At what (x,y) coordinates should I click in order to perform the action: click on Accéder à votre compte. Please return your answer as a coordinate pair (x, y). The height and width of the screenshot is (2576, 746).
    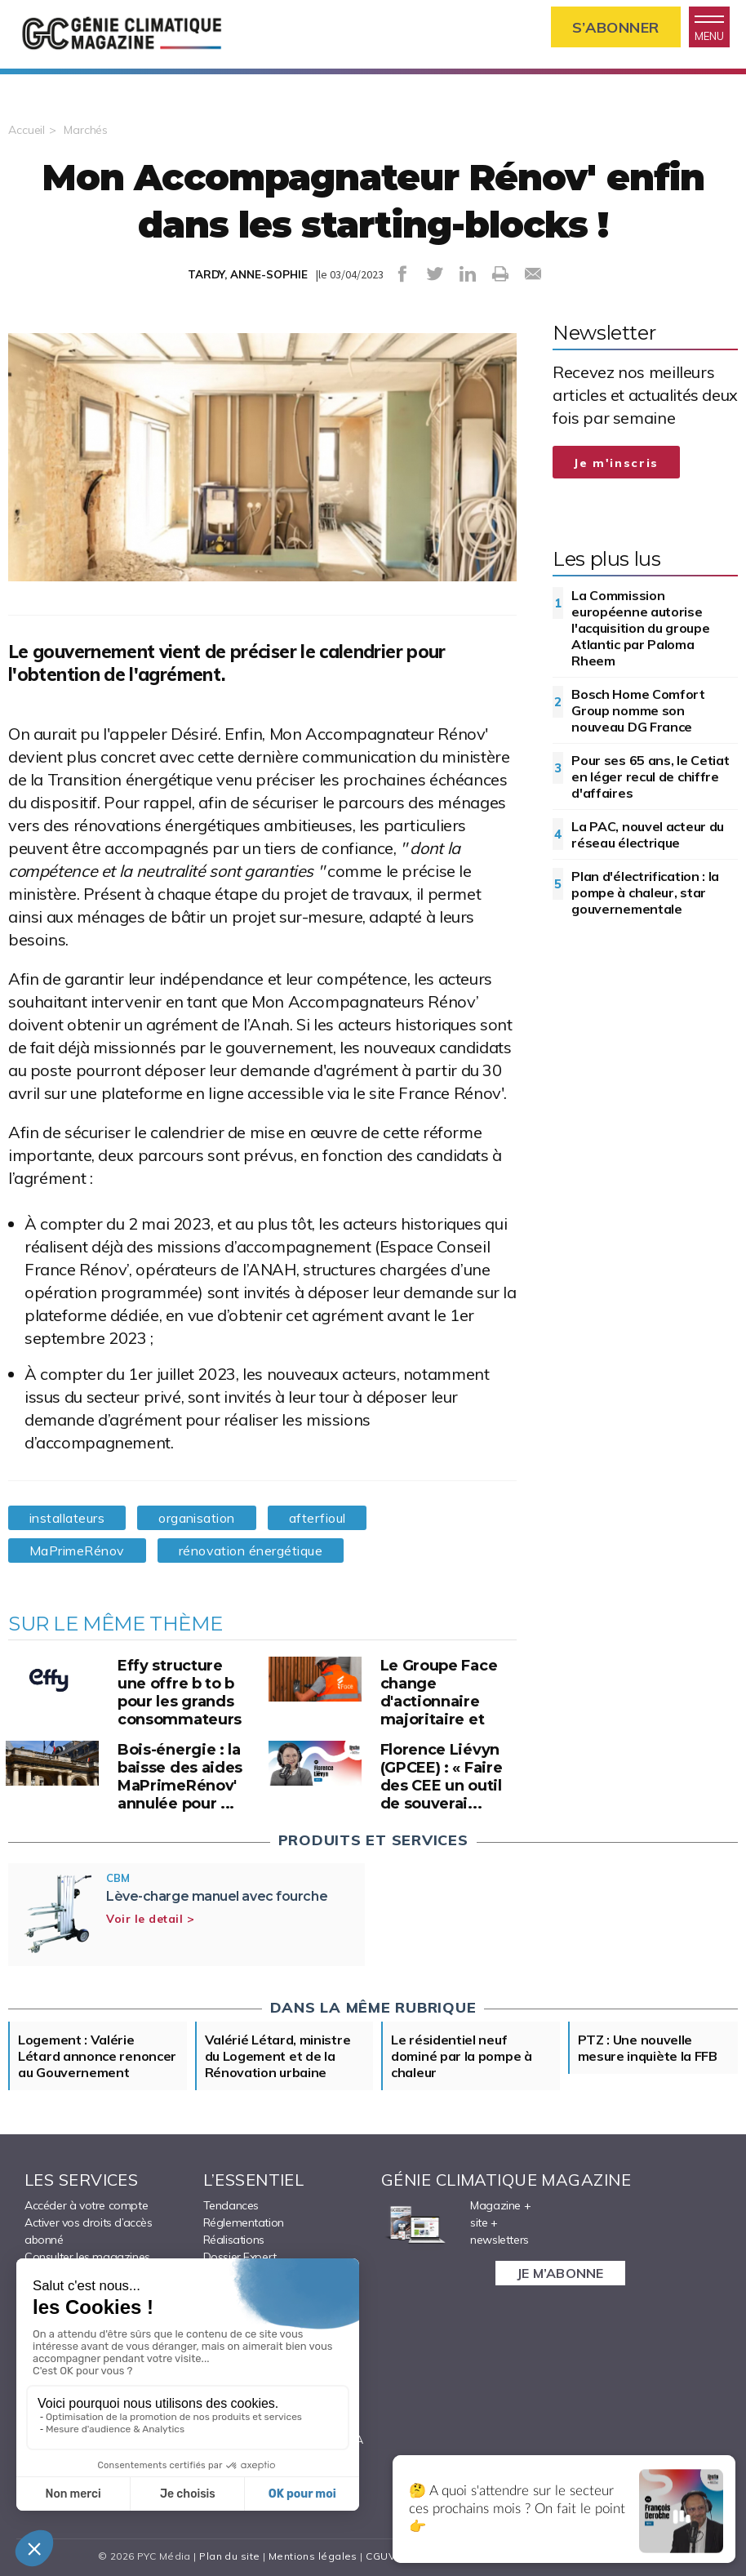
    Looking at the image, I should click on (86, 2205).